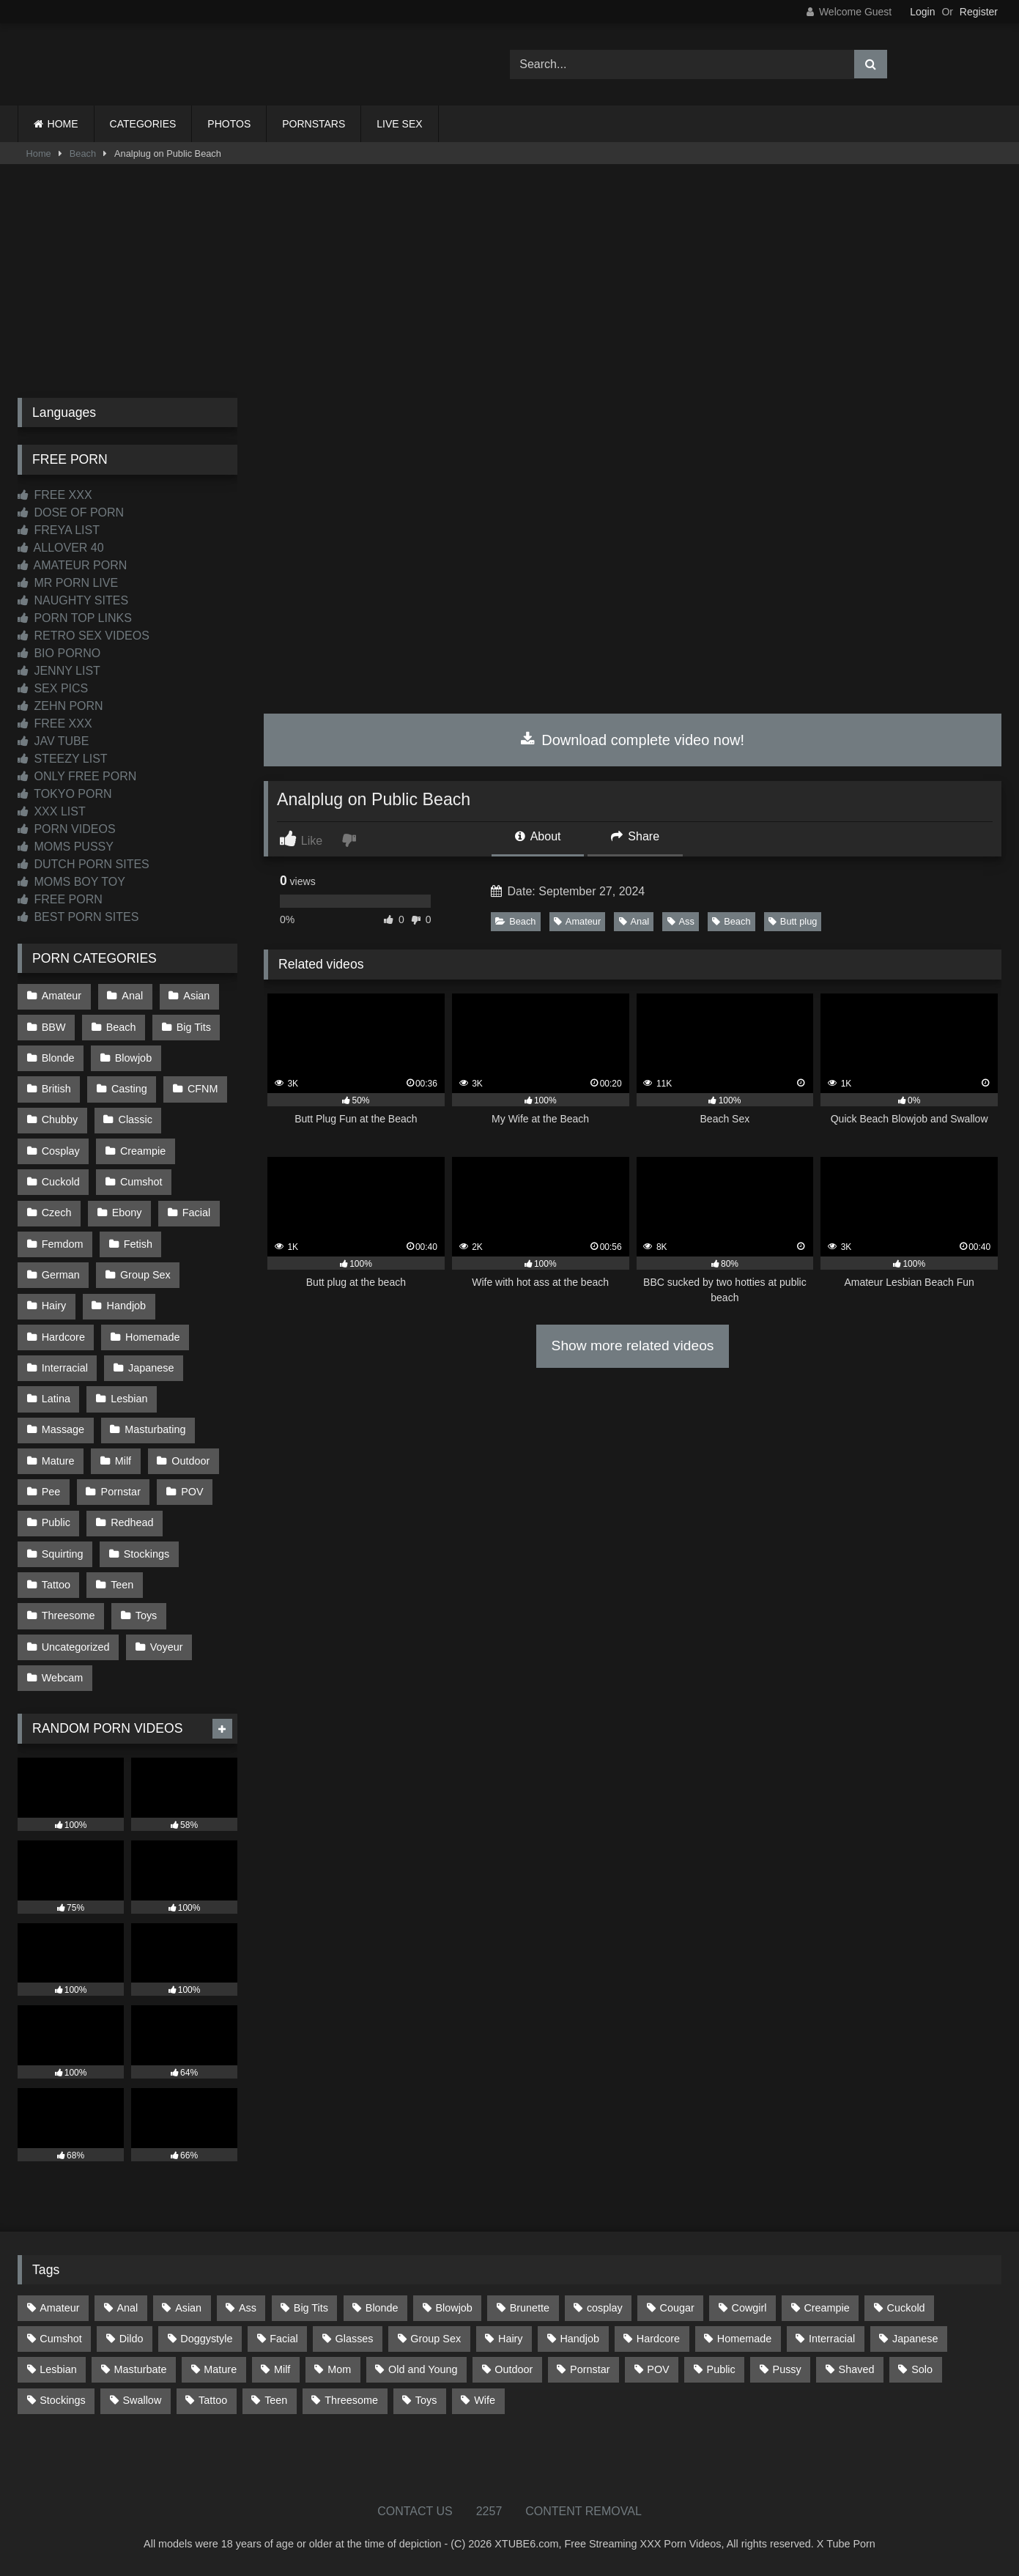  I want to click on DUTCH PORN SITES, so click(83, 864).